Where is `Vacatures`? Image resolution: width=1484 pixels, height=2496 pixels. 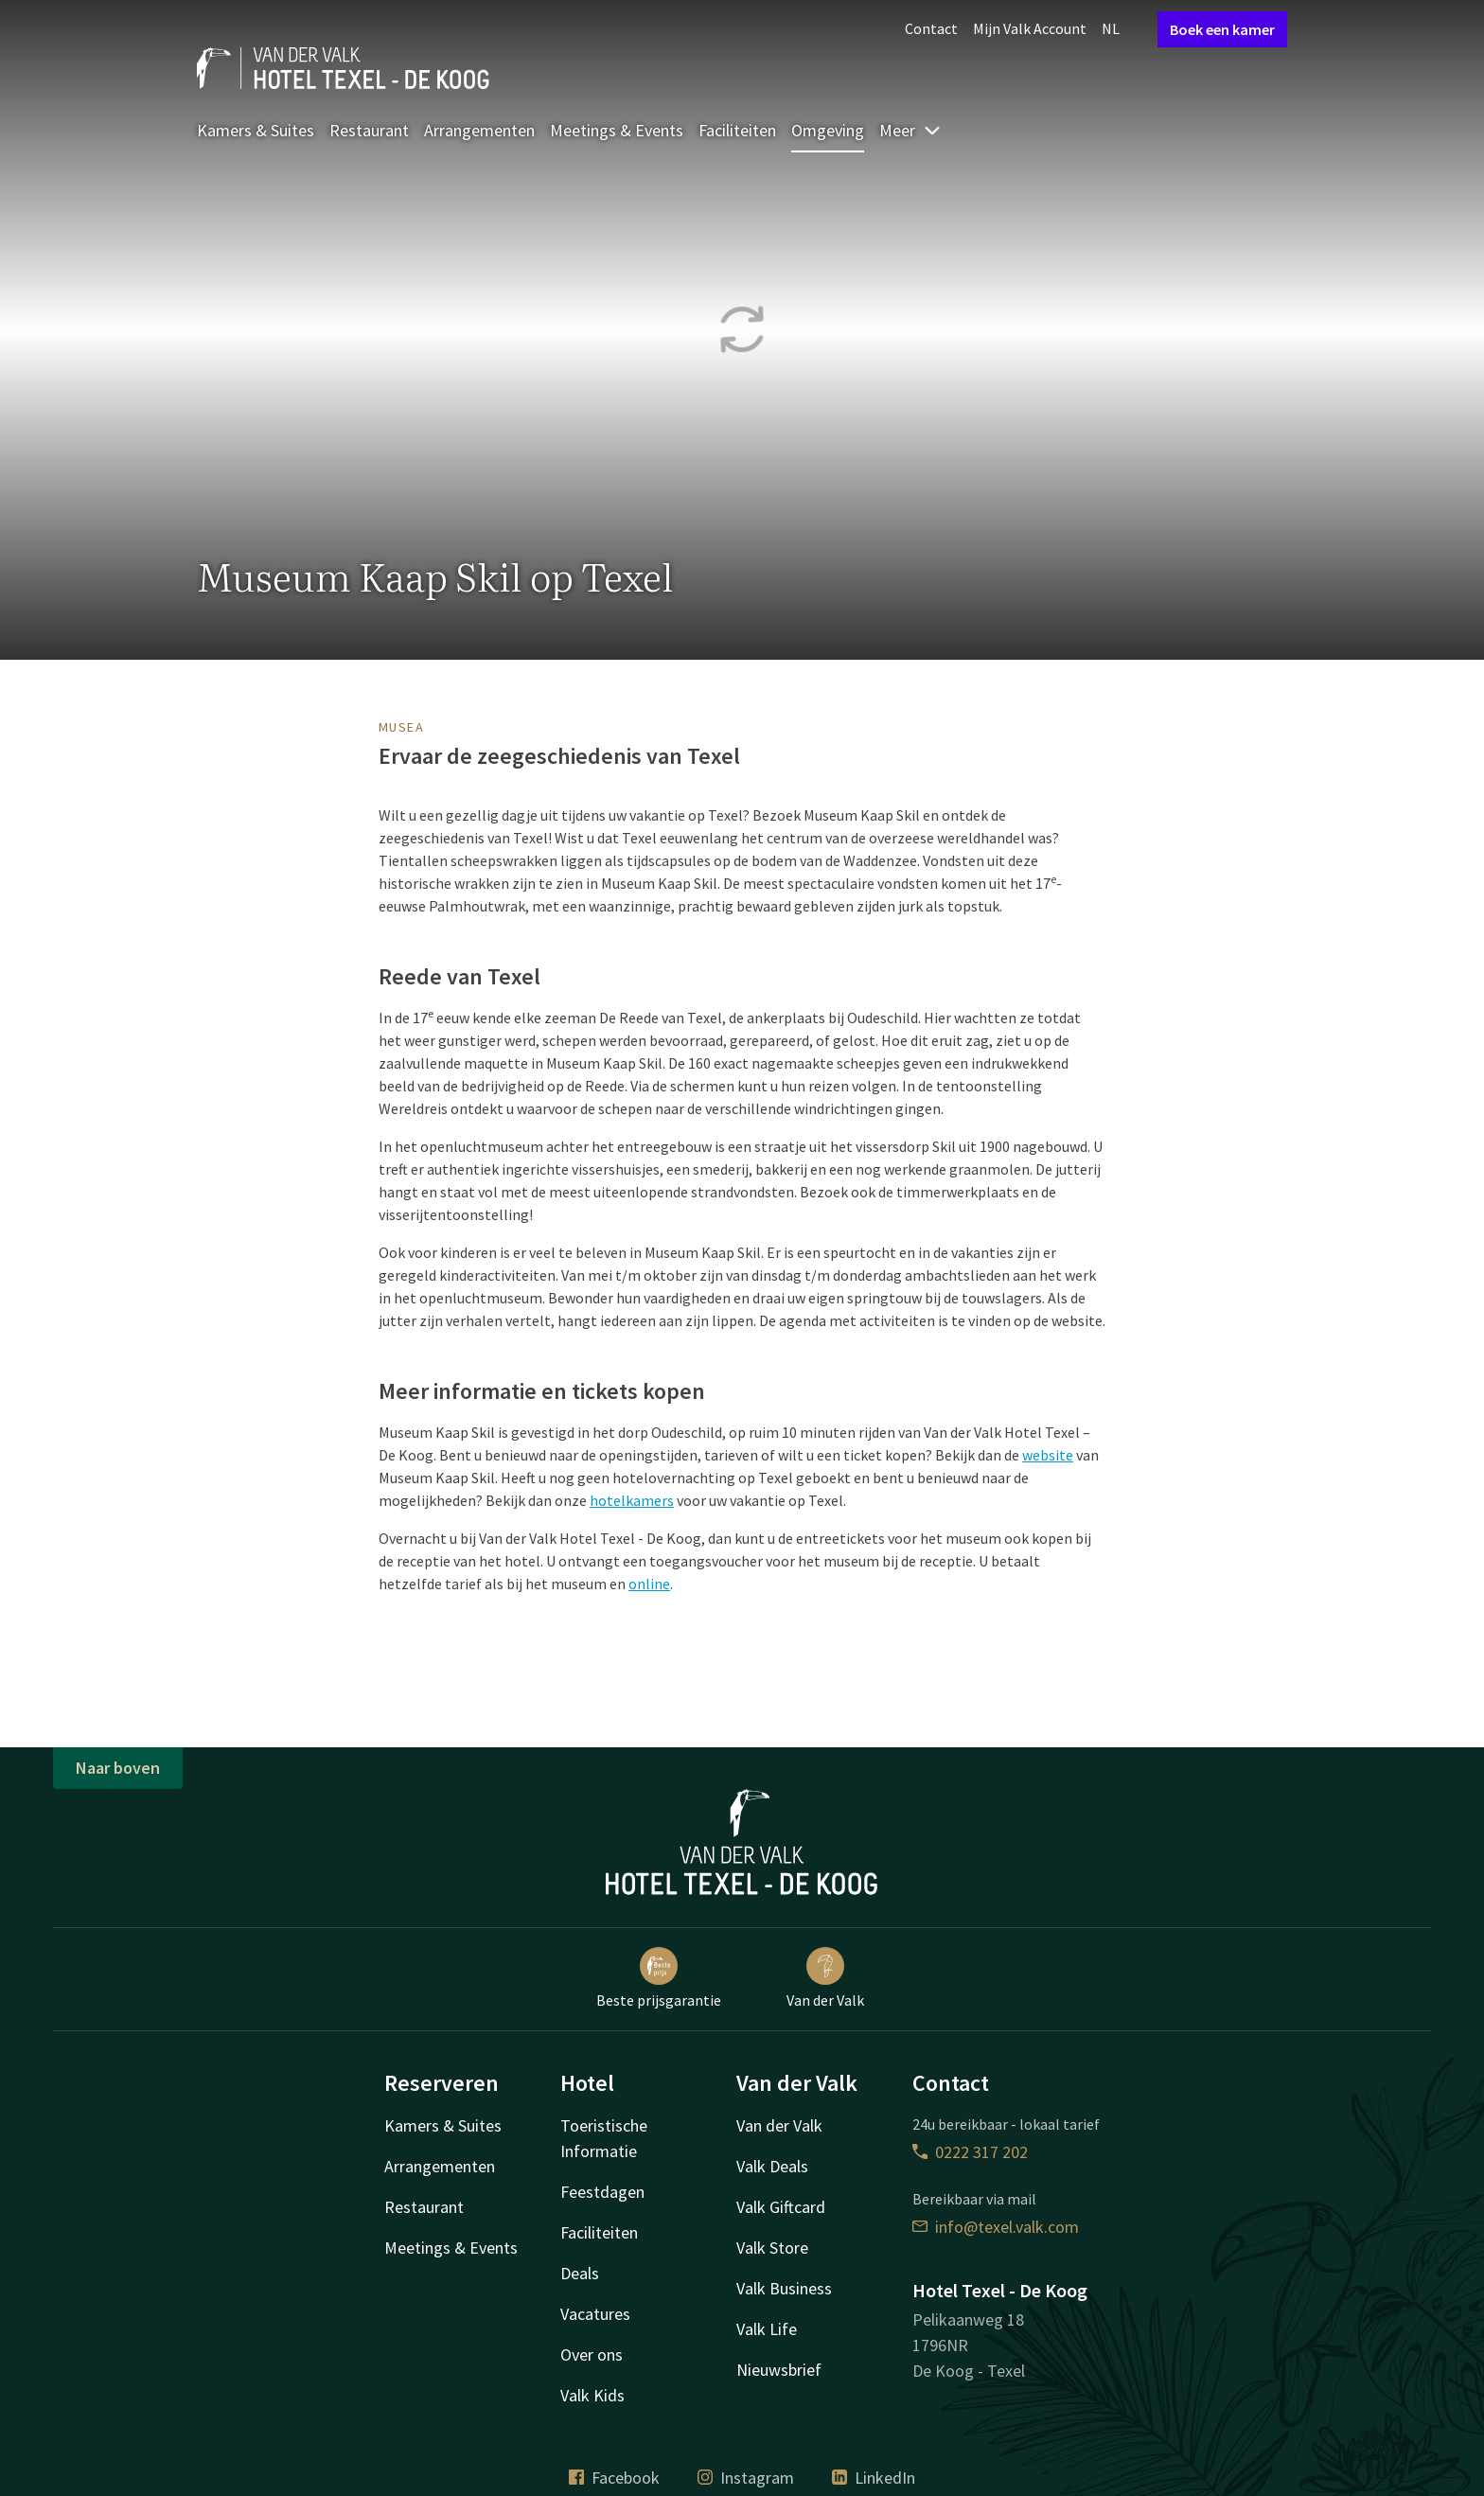
Vacatures is located at coordinates (595, 2314).